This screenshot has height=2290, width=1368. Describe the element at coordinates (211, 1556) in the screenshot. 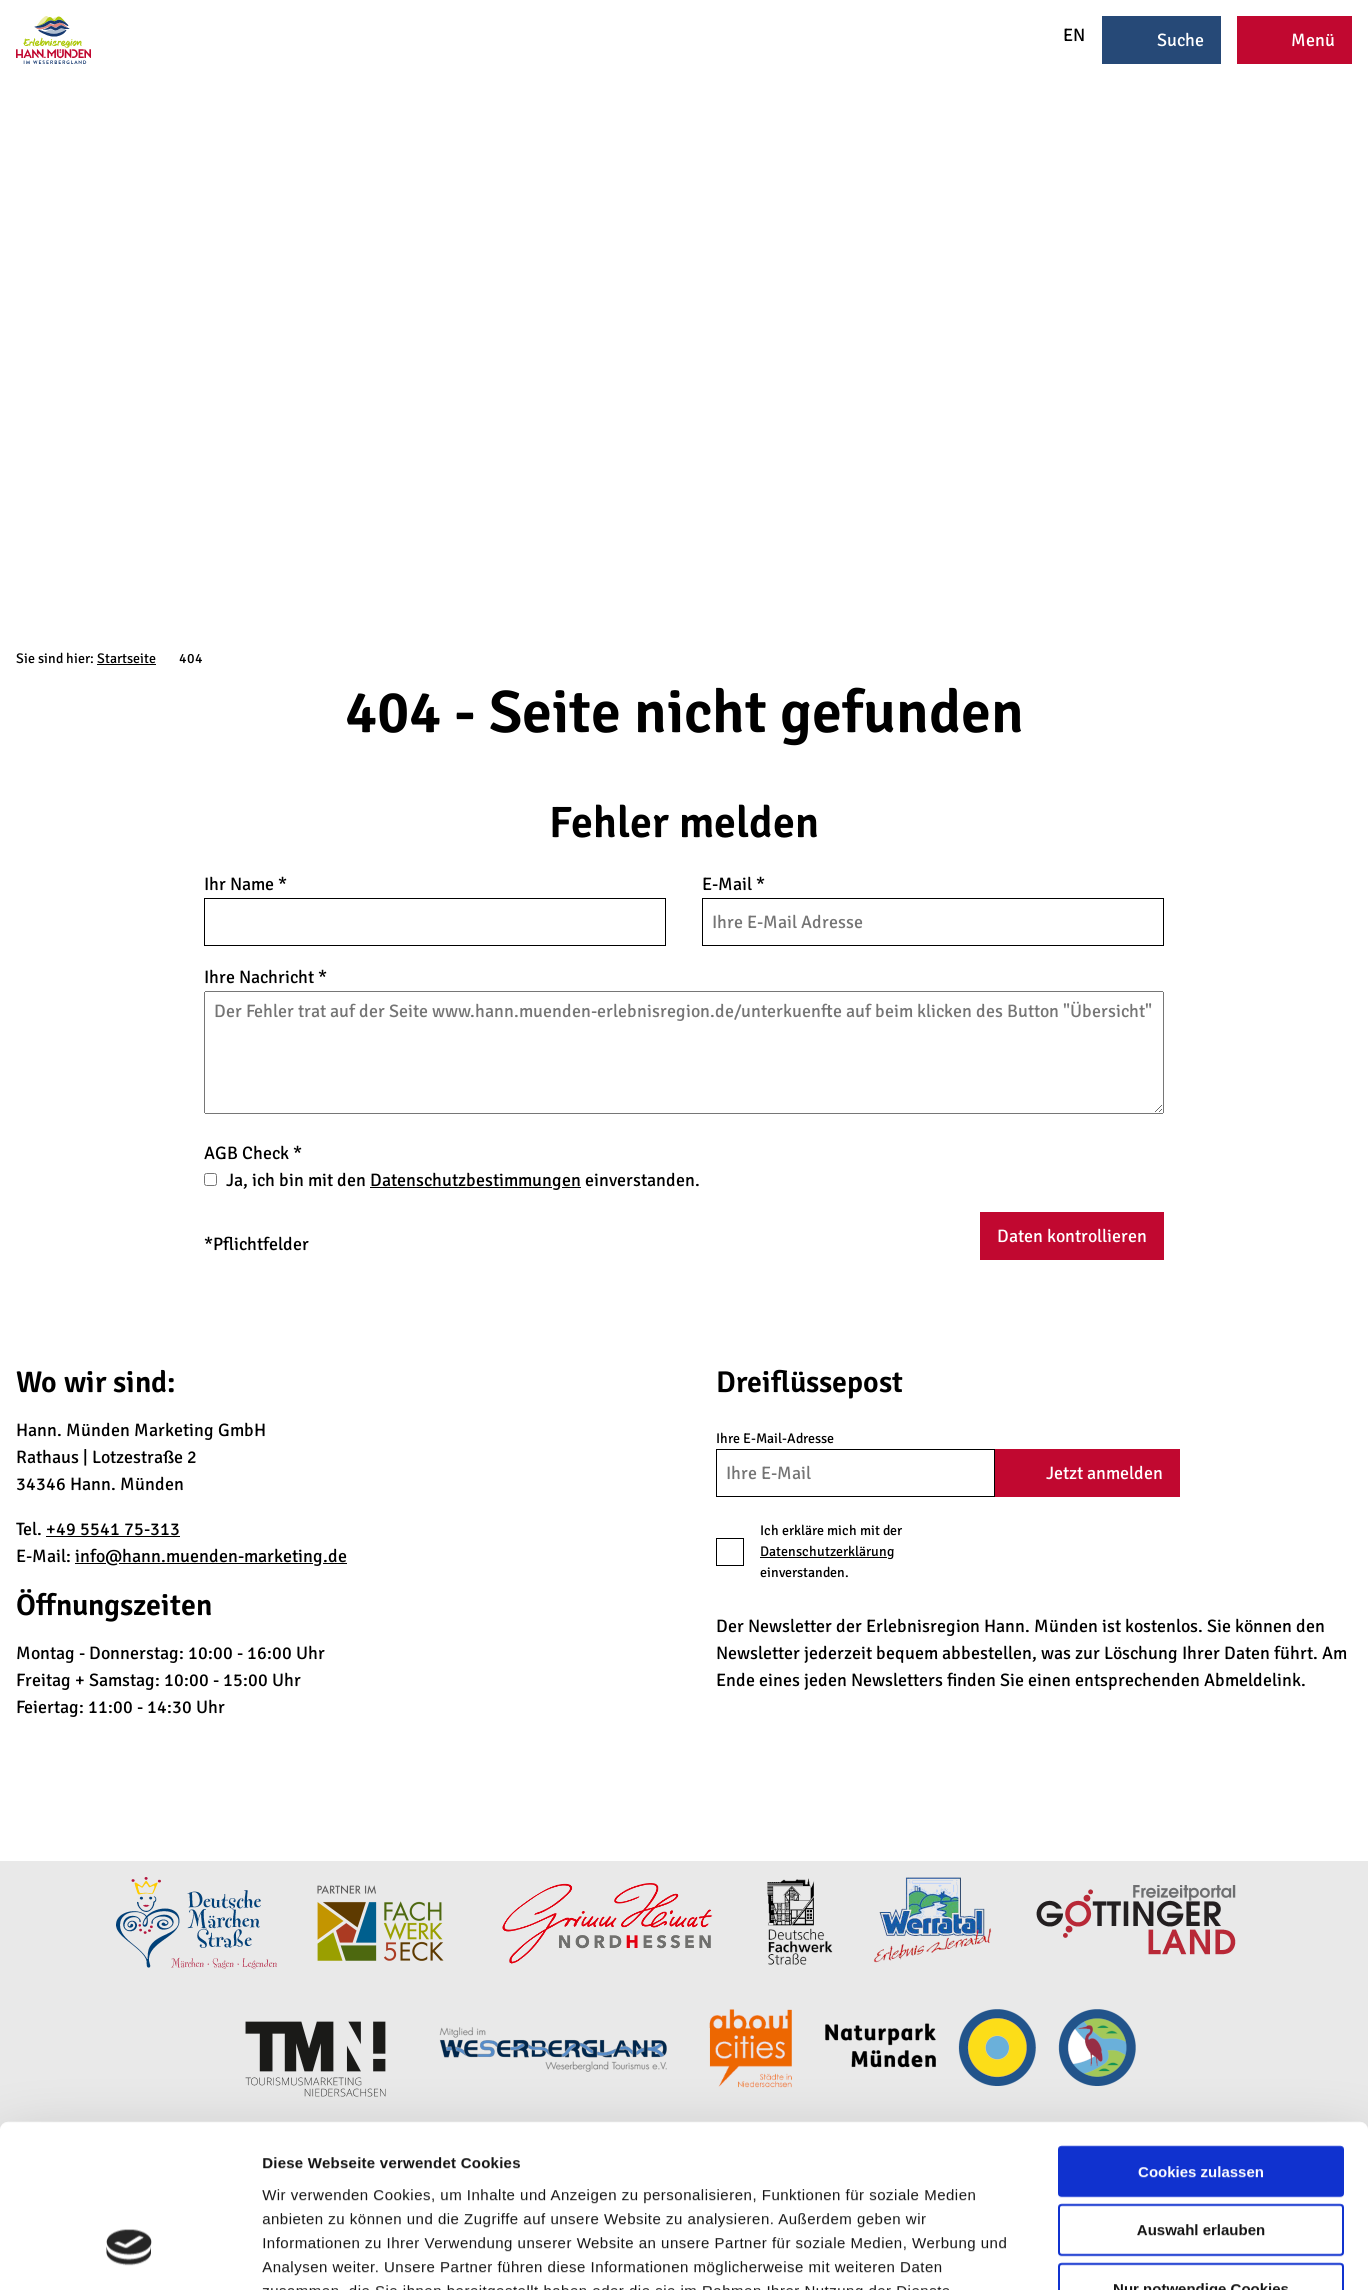

I see `info@hann.muenden-marketing.de` at that location.